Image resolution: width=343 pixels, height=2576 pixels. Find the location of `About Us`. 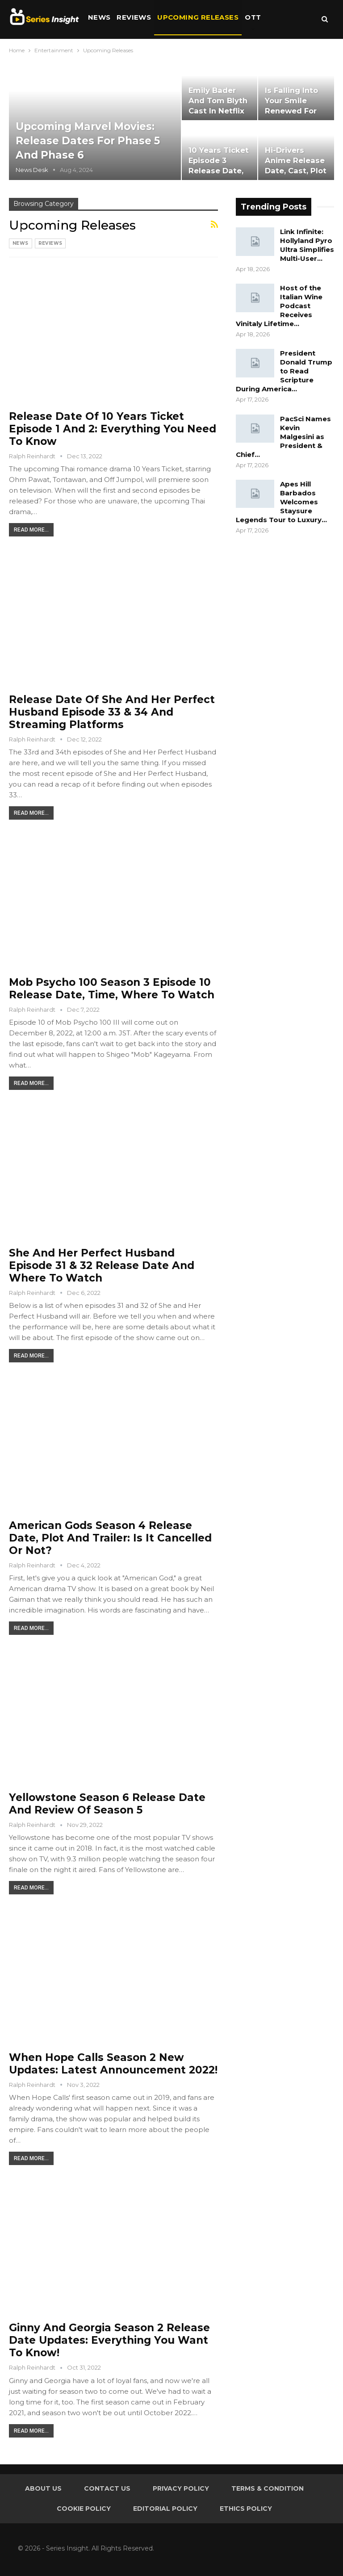

About Us is located at coordinates (43, 2488).